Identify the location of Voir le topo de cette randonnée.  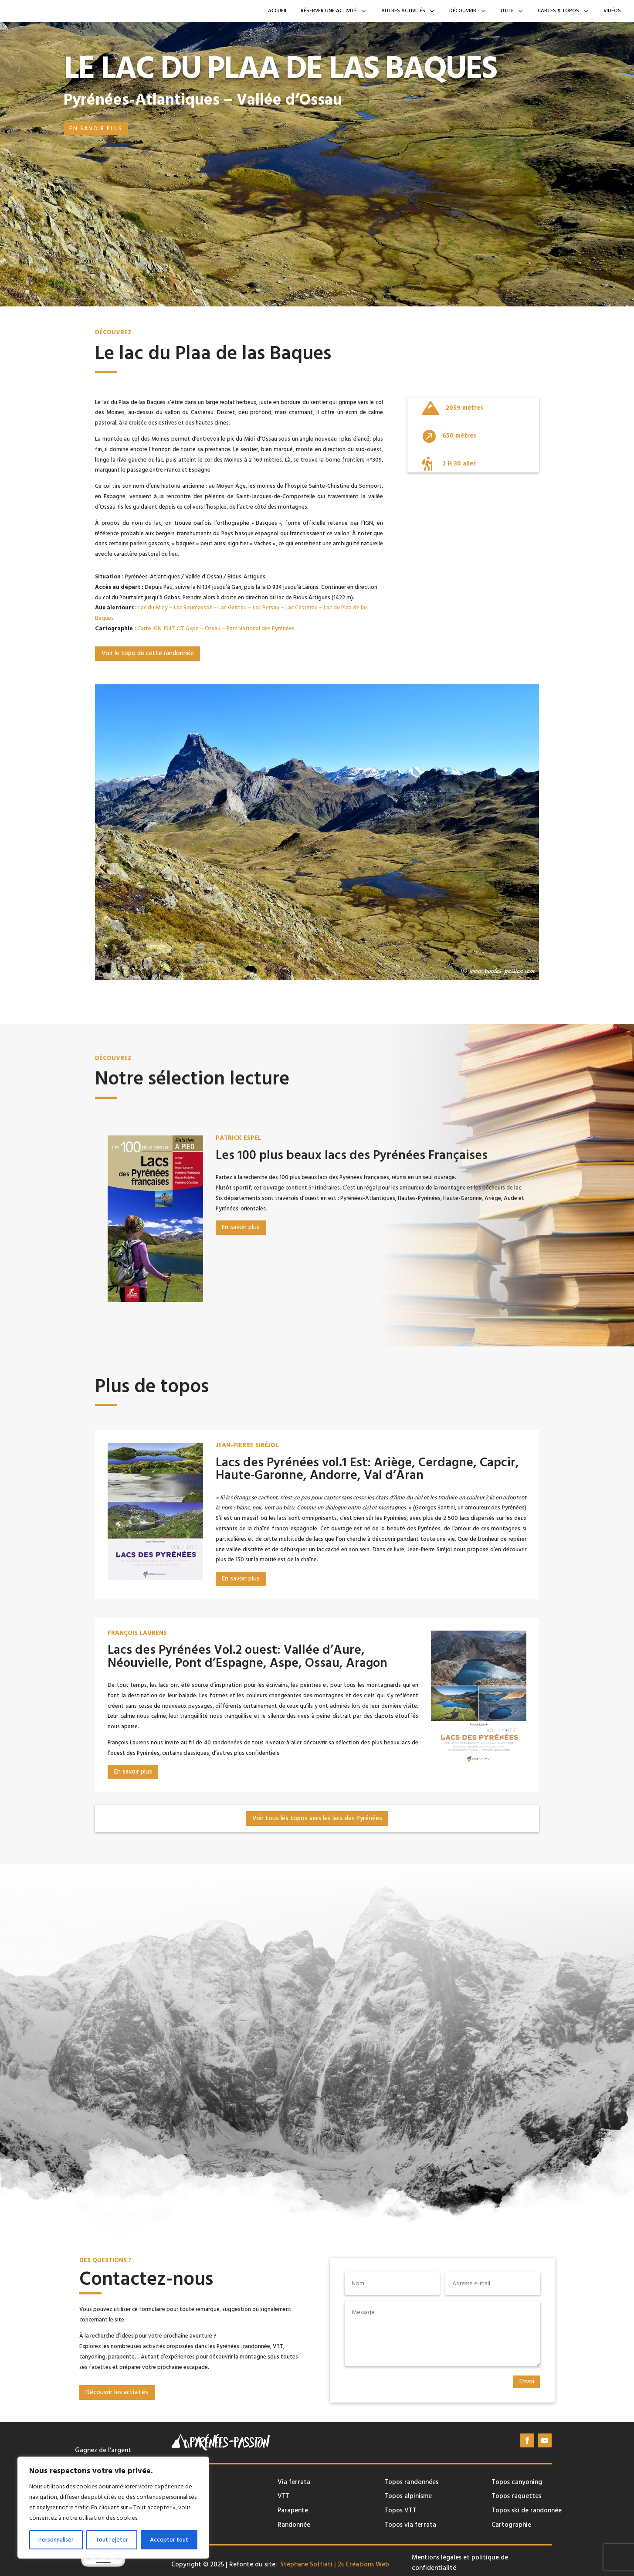
(148, 653).